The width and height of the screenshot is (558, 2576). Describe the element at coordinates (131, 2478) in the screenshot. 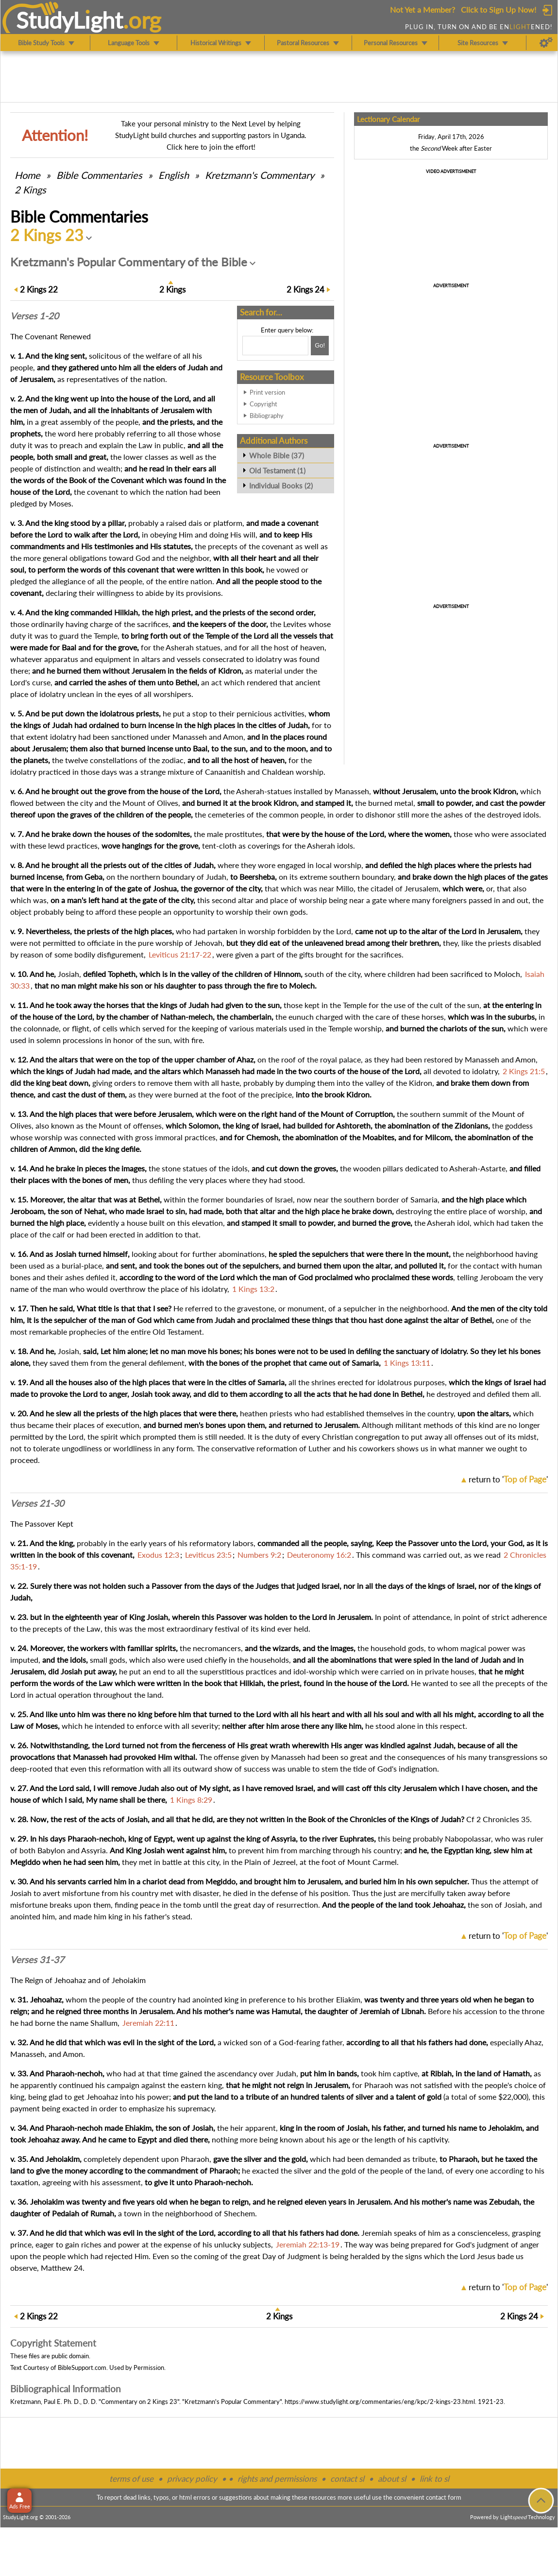

I see `terms of use` at that location.